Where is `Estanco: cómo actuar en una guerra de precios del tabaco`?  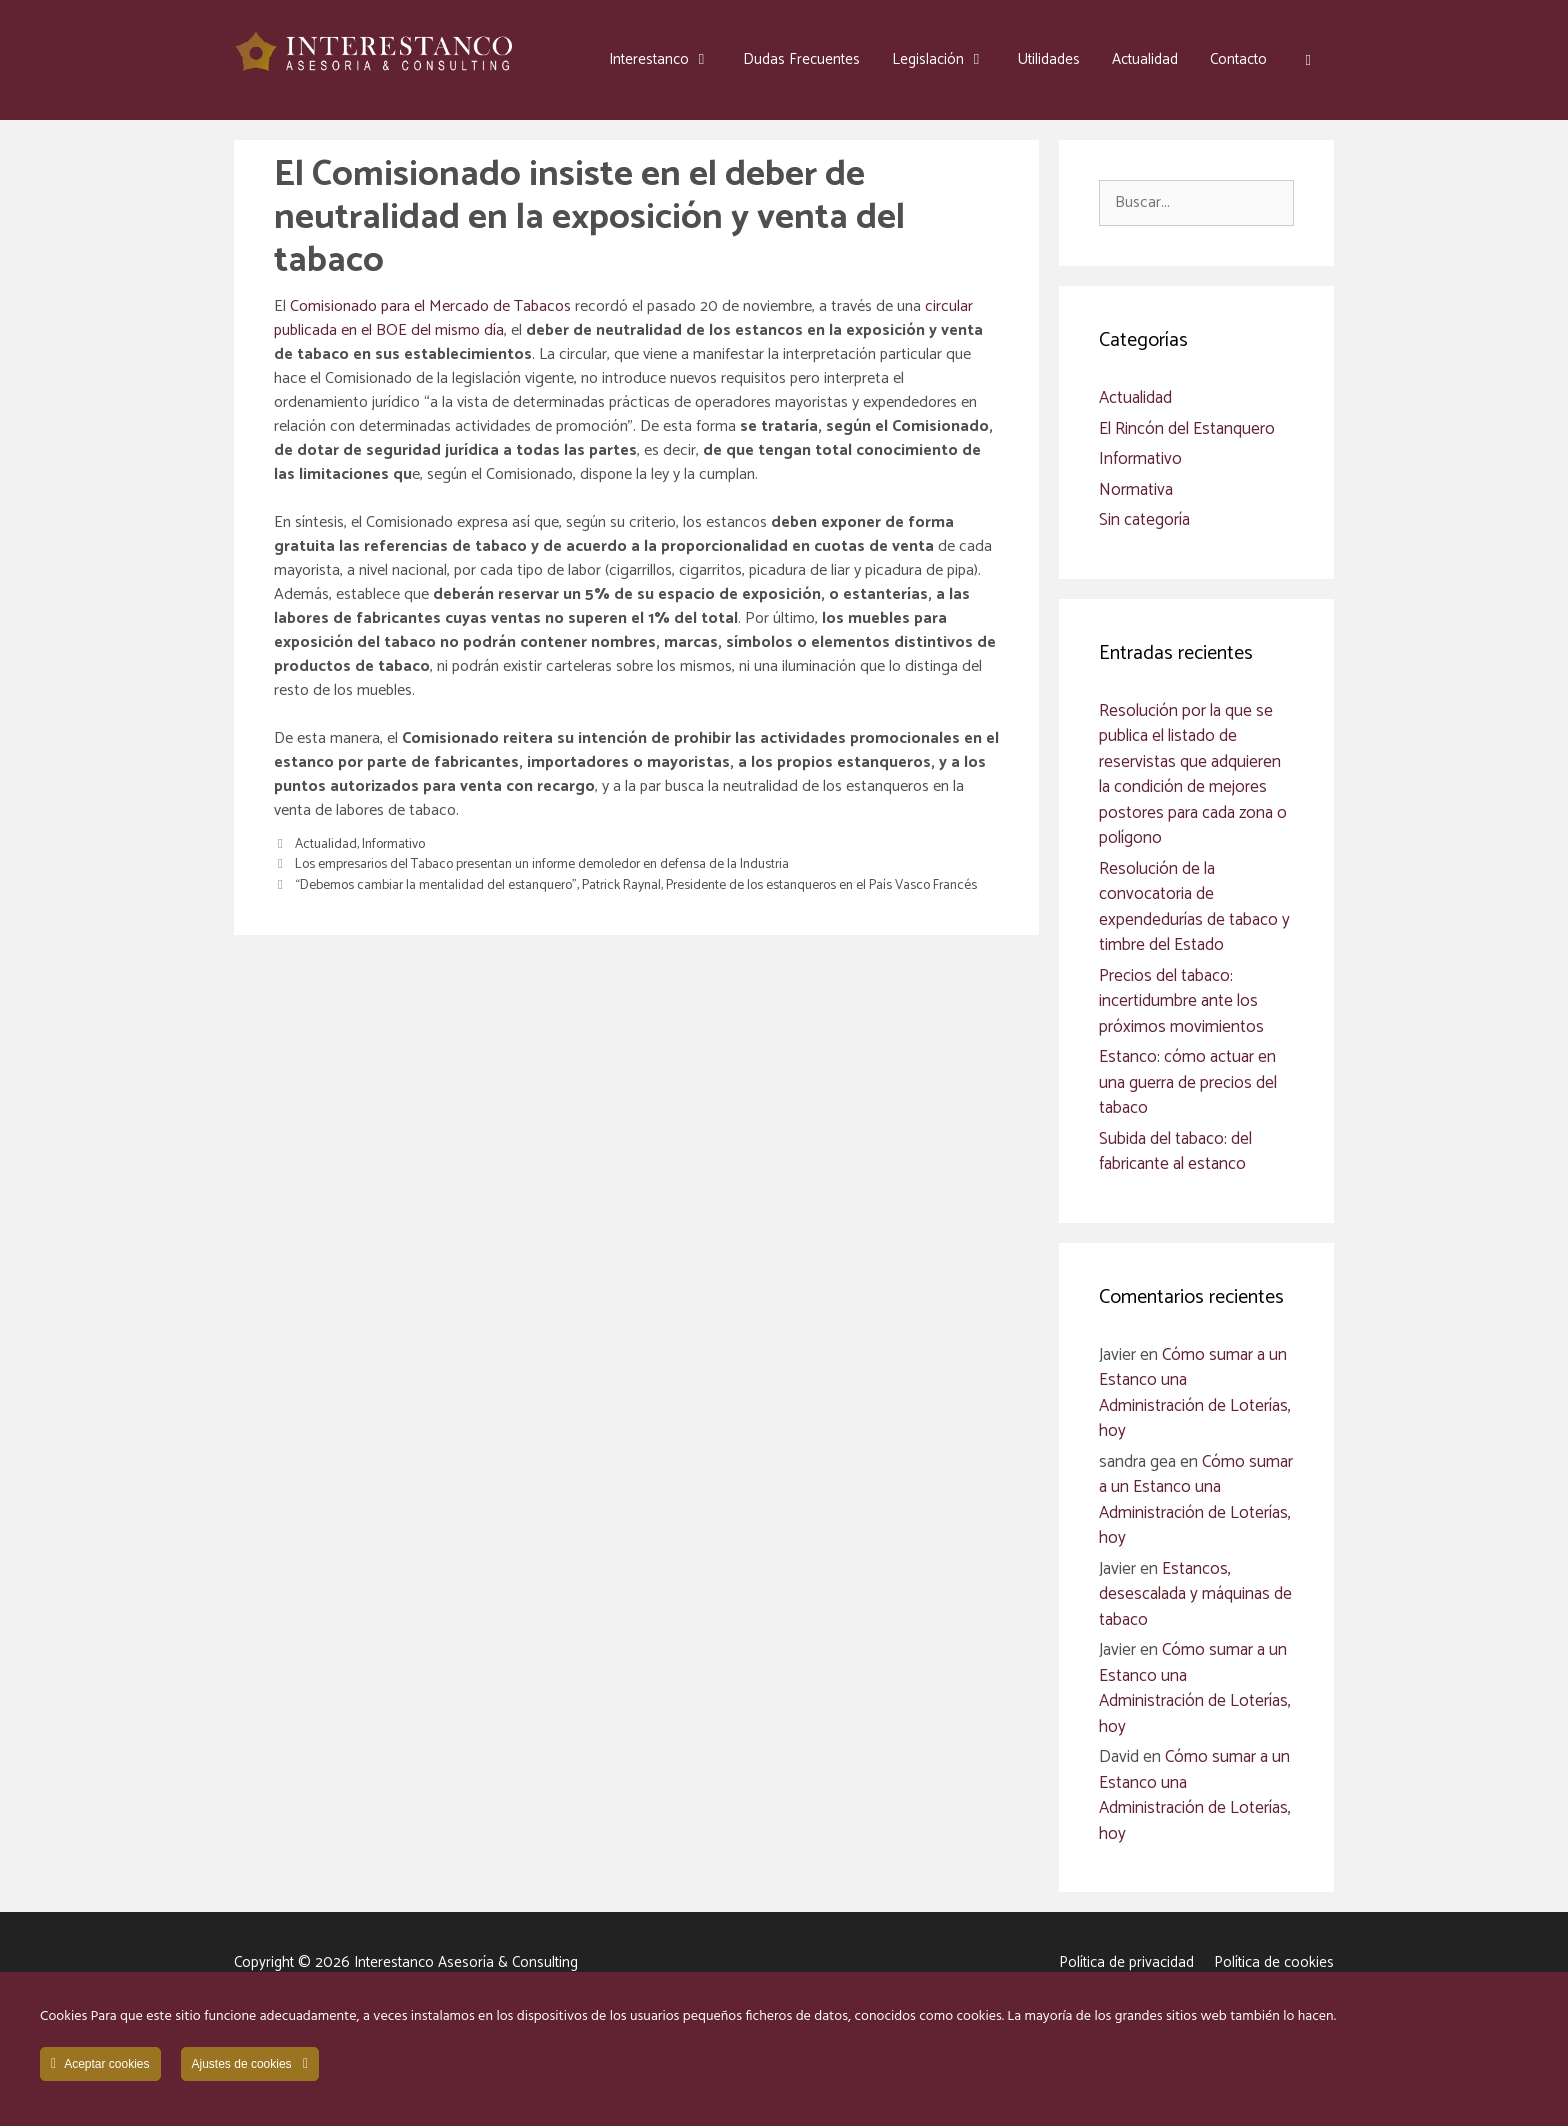
Estanco: cómo actuar en una guerra de precios del tabaco is located at coordinates (1188, 1082).